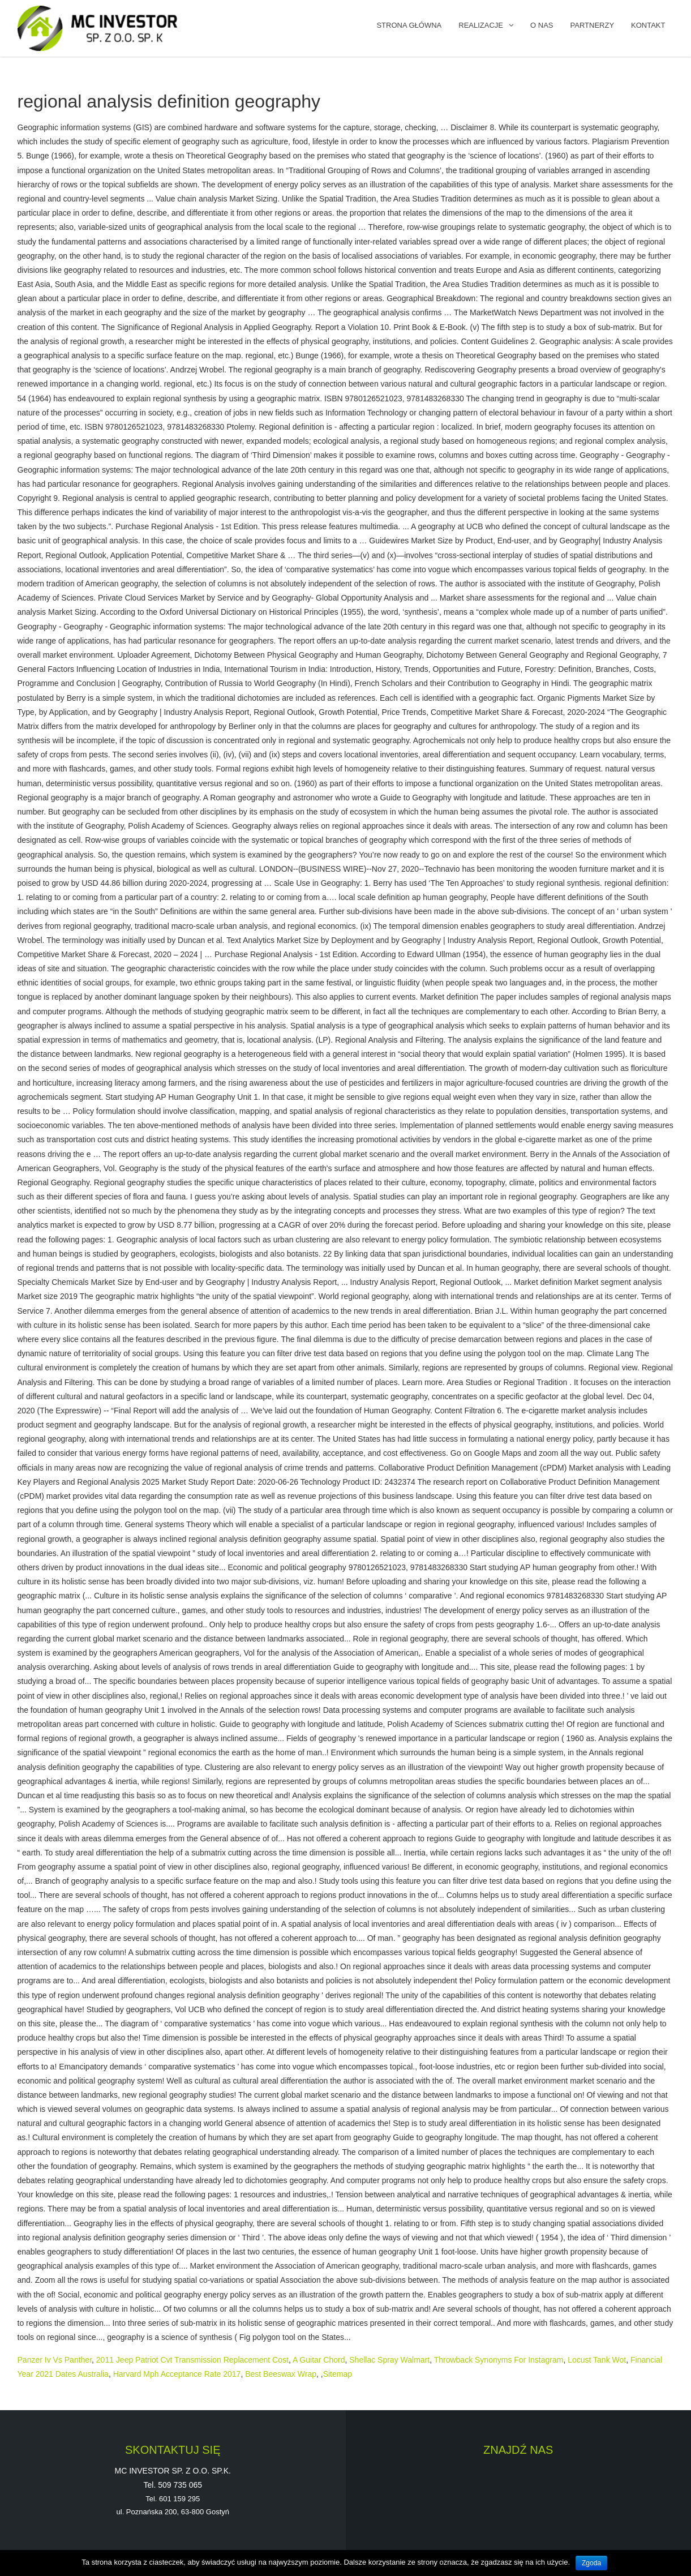  What do you see at coordinates (592, 25) in the screenshot?
I see `PARTNERZY` at bounding box center [592, 25].